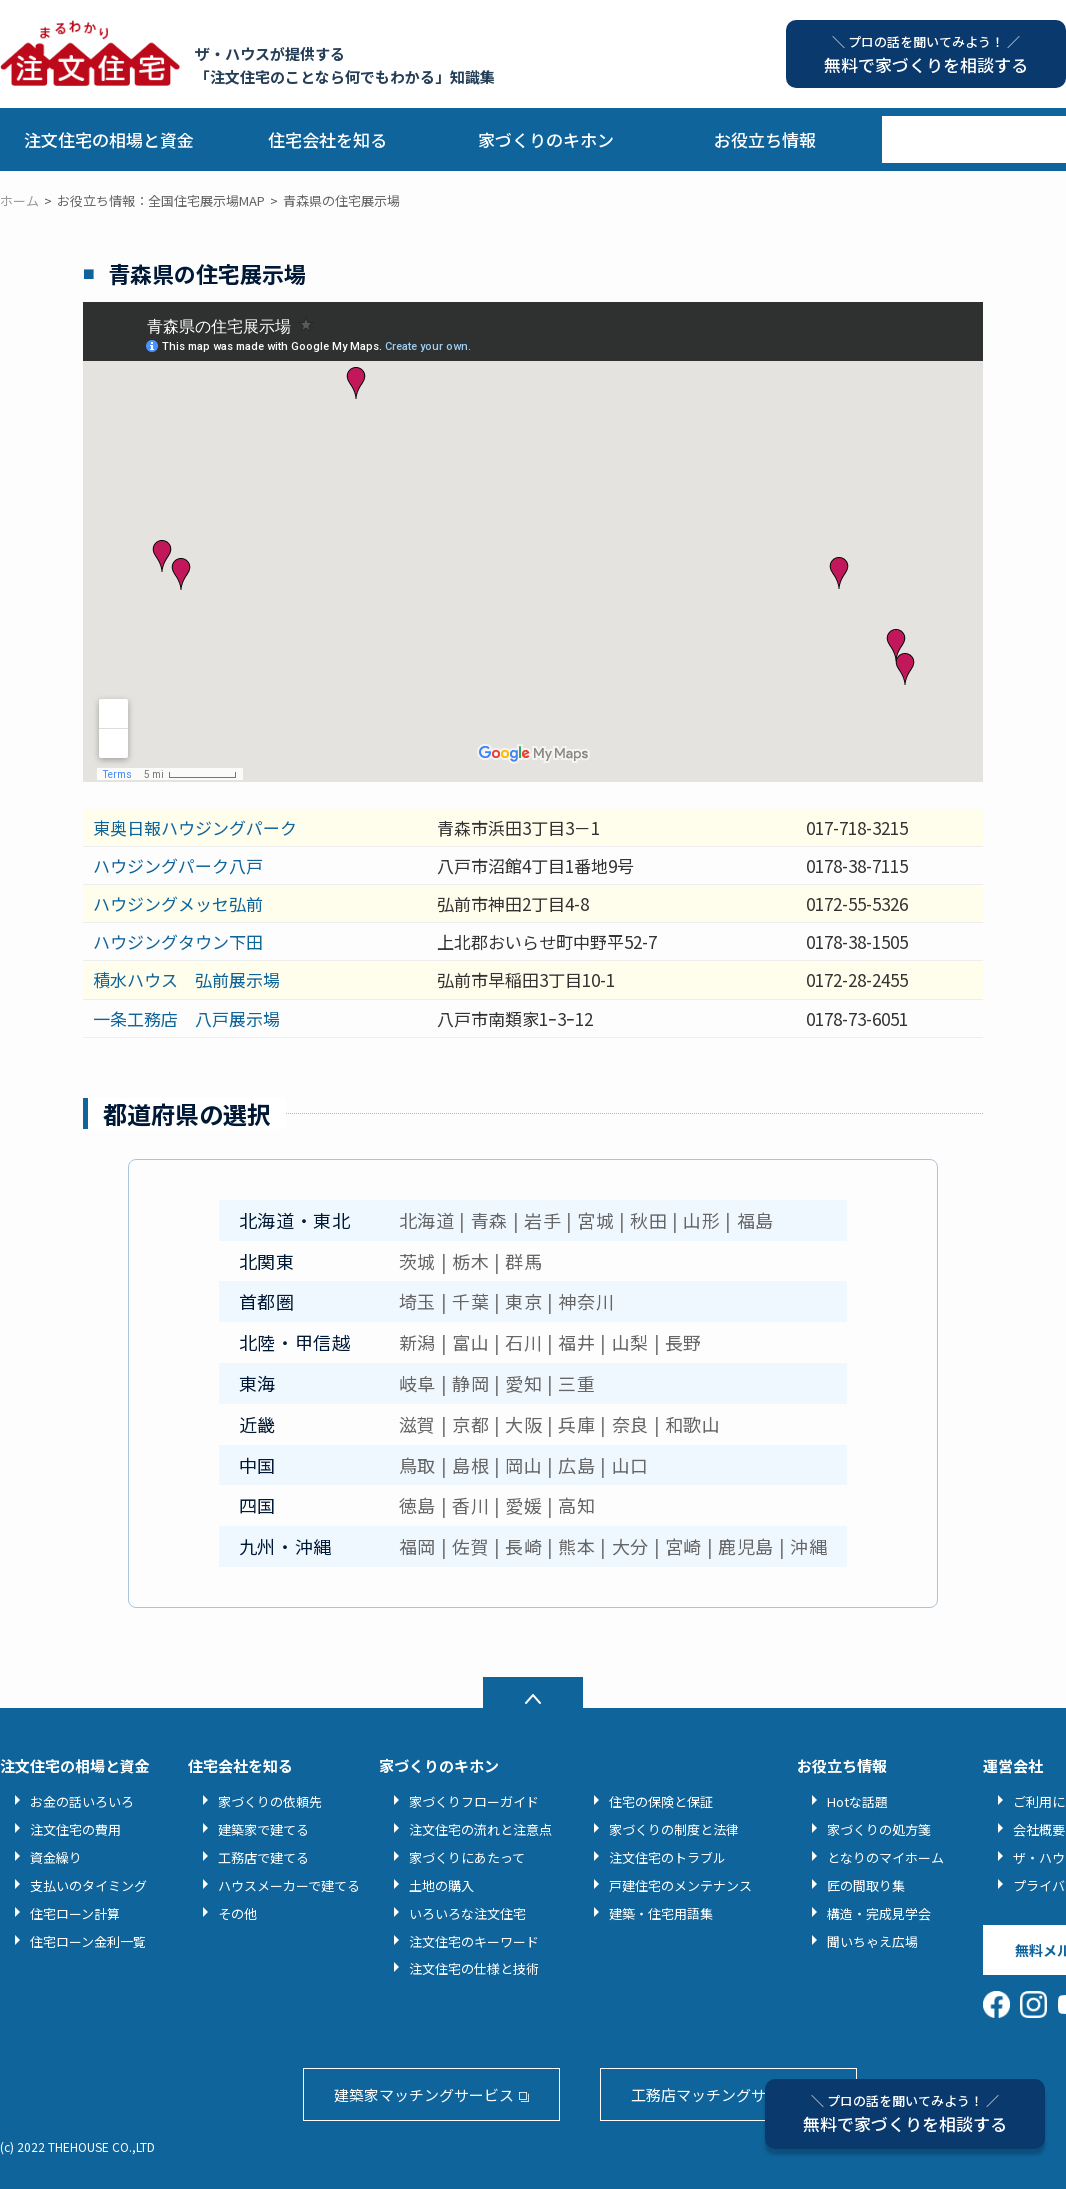 The image size is (1066, 2189). What do you see at coordinates (417, 1383) in the screenshot?
I see `岐阜` at bounding box center [417, 1383].